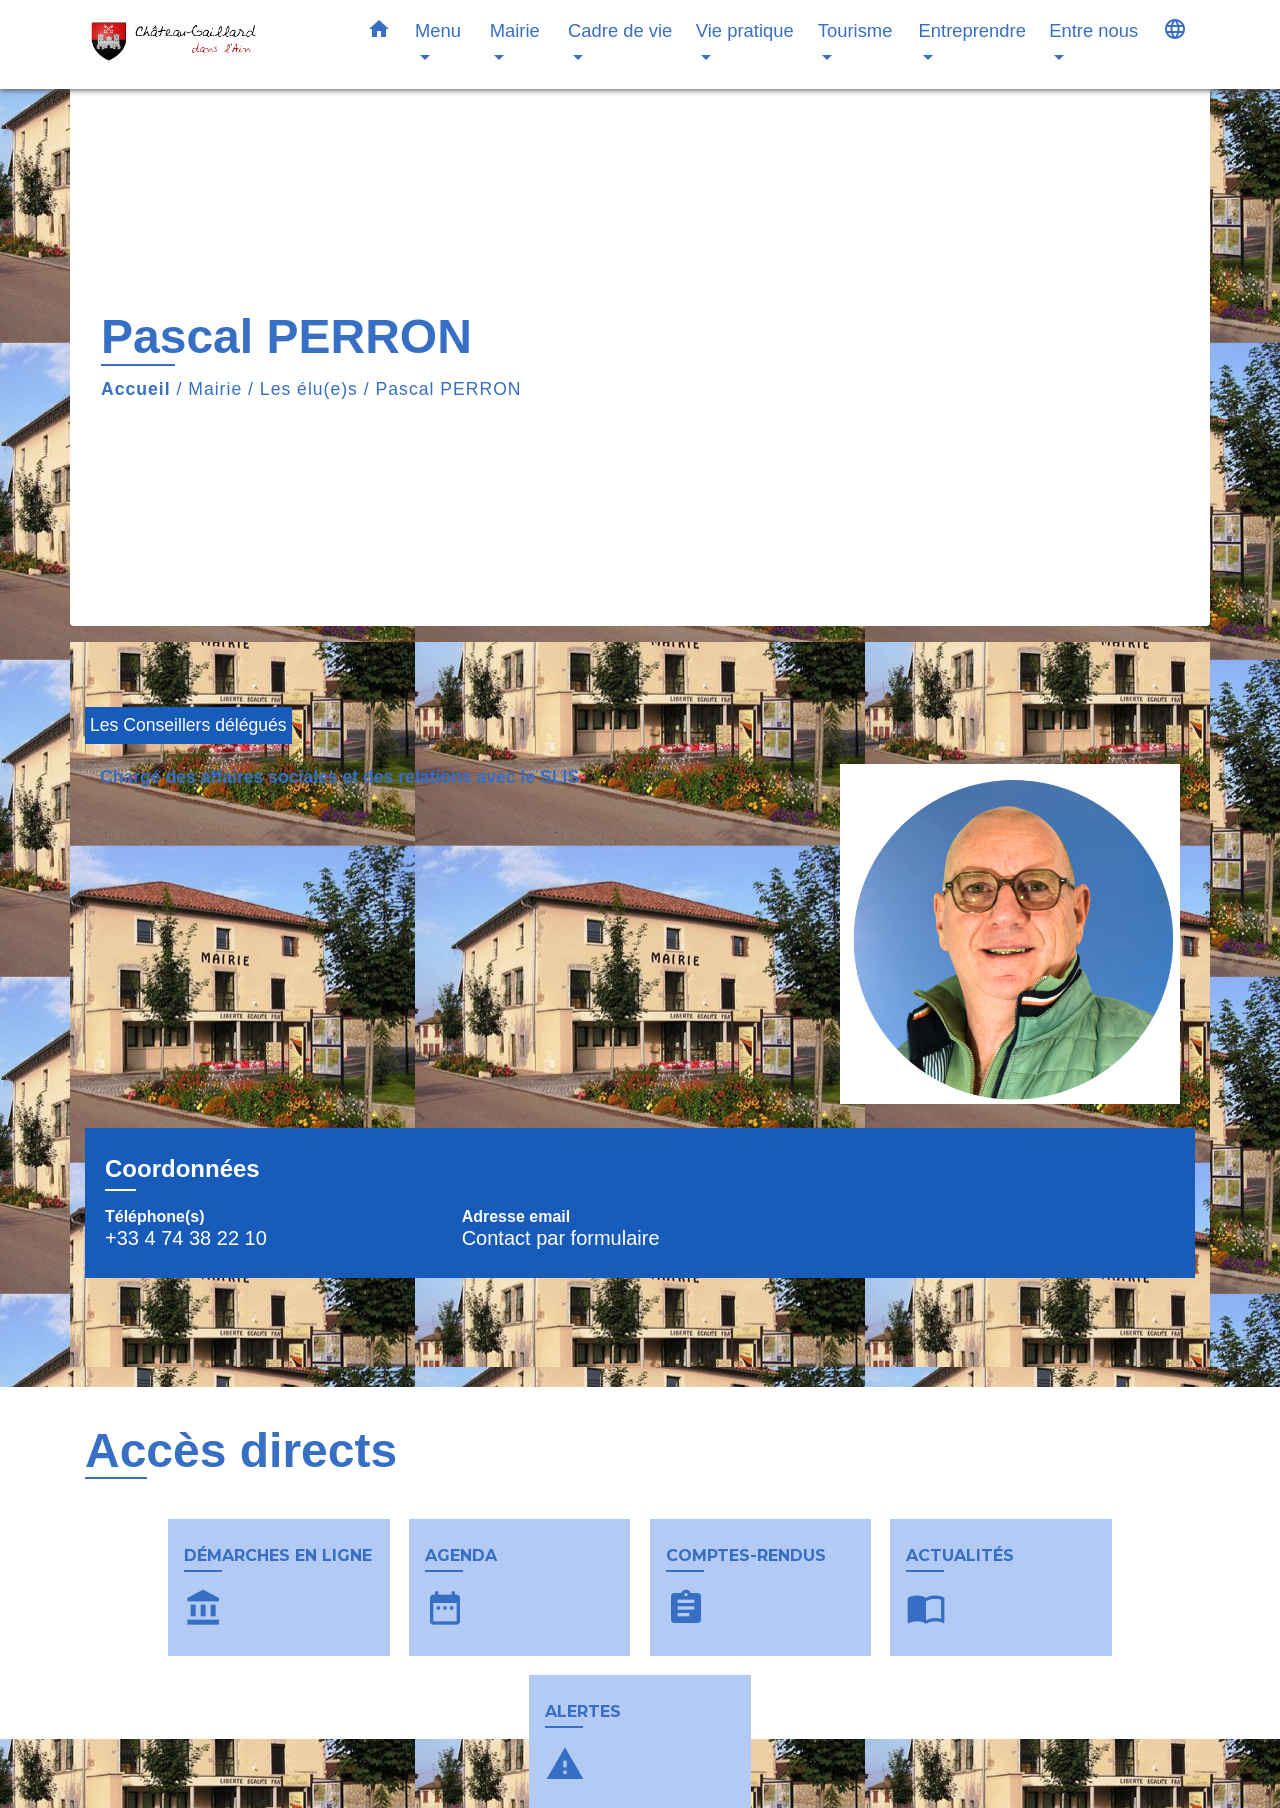 The width and height of the screenshot is (1280, 1808). Describe the element at coordinates (210, 44) in the screenshot. I see `[Accueil]` at that location.